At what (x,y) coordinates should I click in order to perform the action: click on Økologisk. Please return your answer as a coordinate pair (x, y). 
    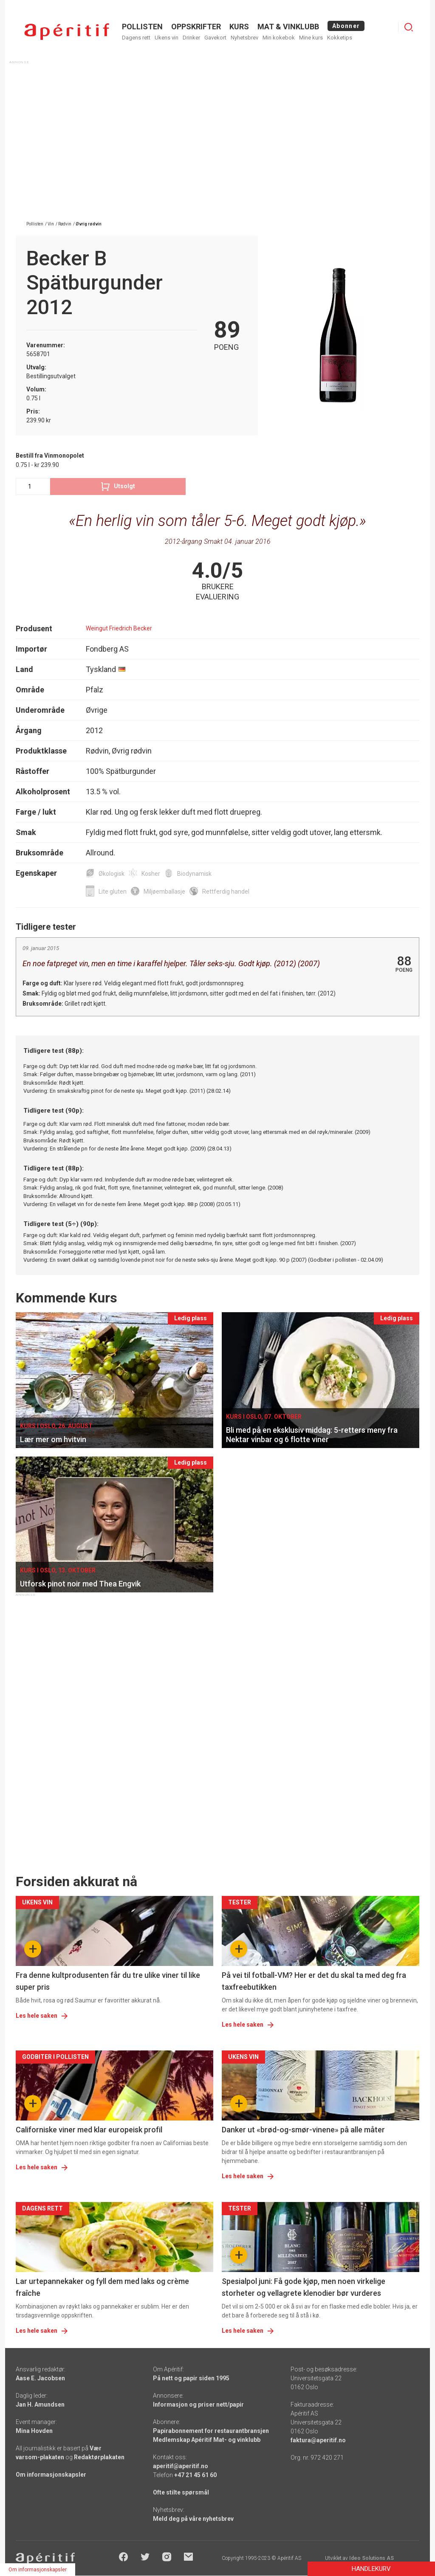
    Looking at the image, I should click on (111, 873).